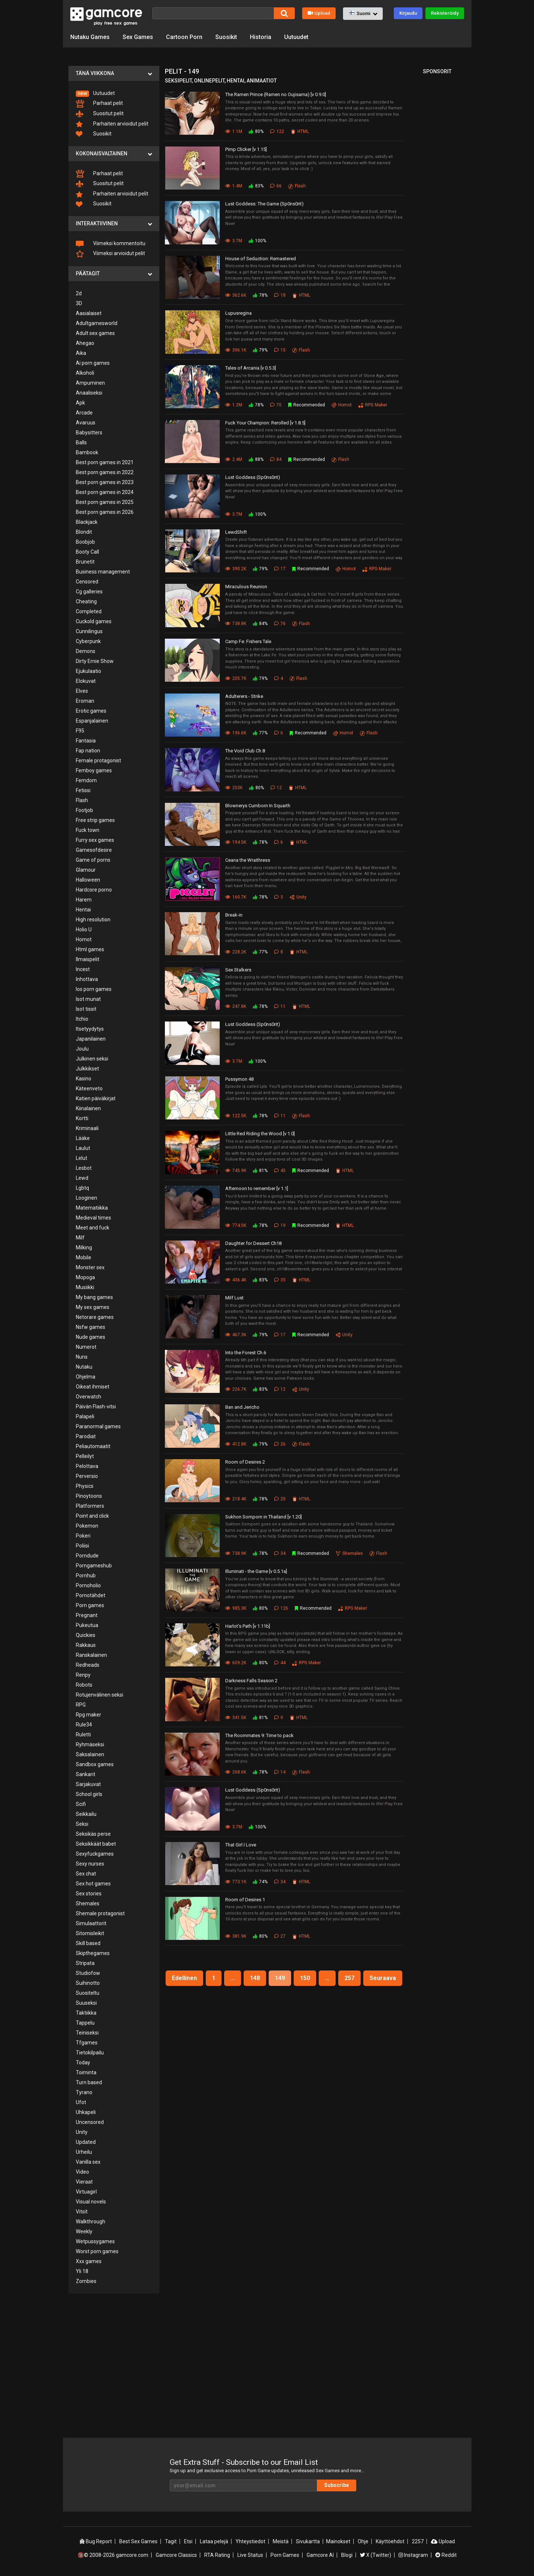 Image resolution: width=534 pixels, height=2576 pixels. What do you see at coordinates (93, 363) in the screenshot?
I see `Ai porn games` at bounding box center [93, 363].